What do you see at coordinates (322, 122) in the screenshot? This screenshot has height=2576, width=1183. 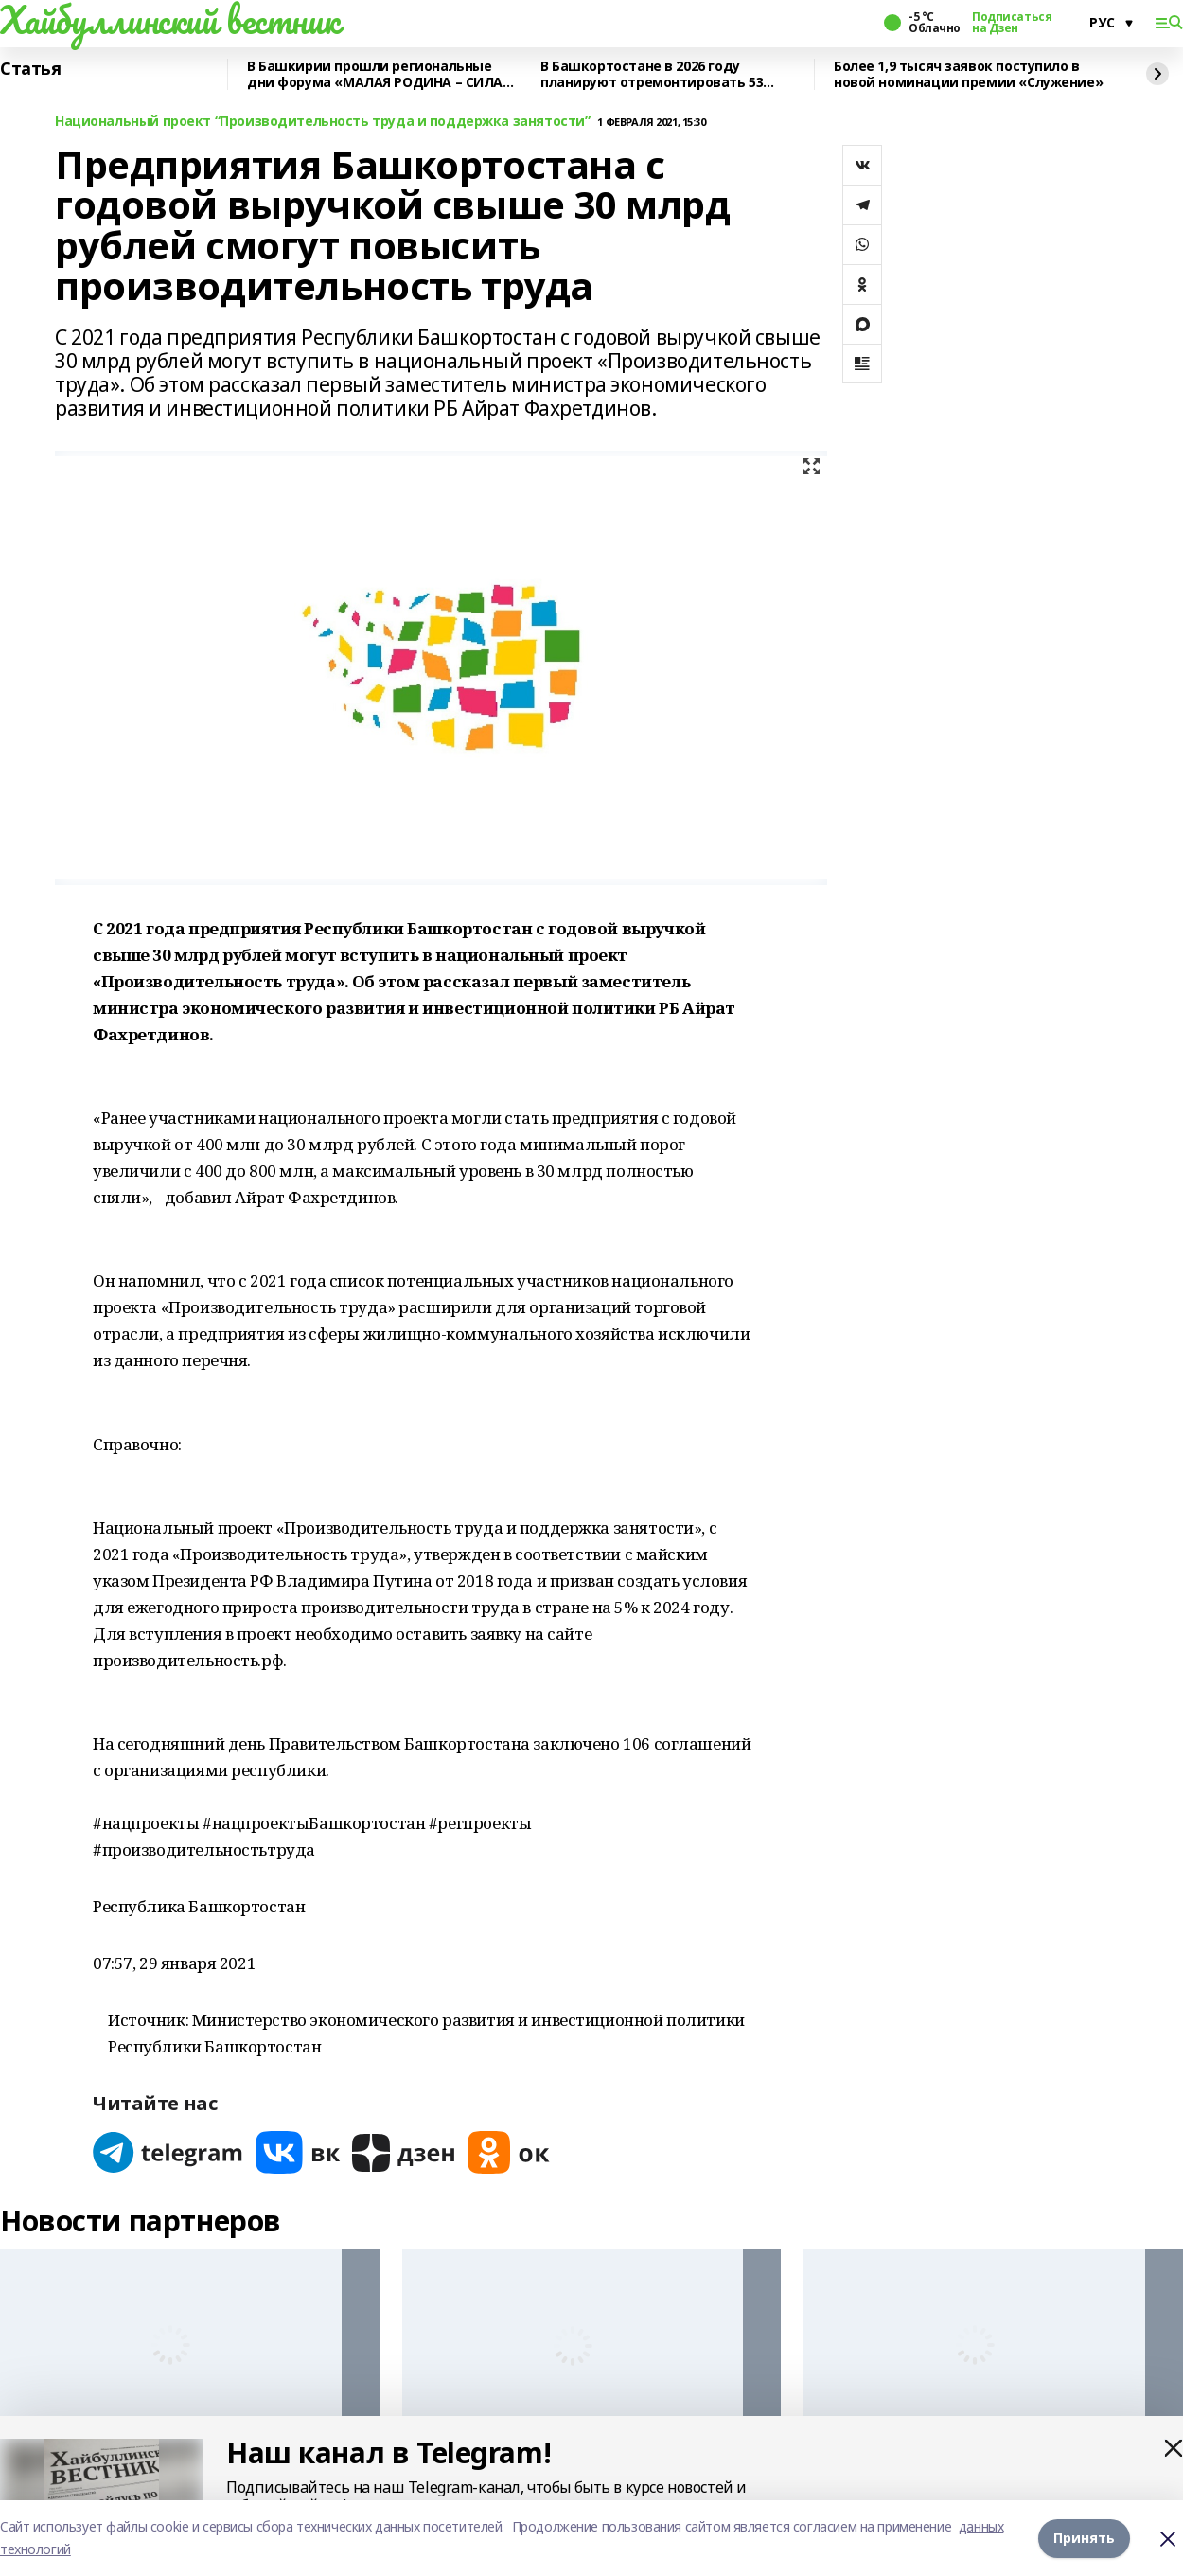 I see `Национальный проект “Производительность труда и поддержка занятости”` at bounding box center [322, 122].